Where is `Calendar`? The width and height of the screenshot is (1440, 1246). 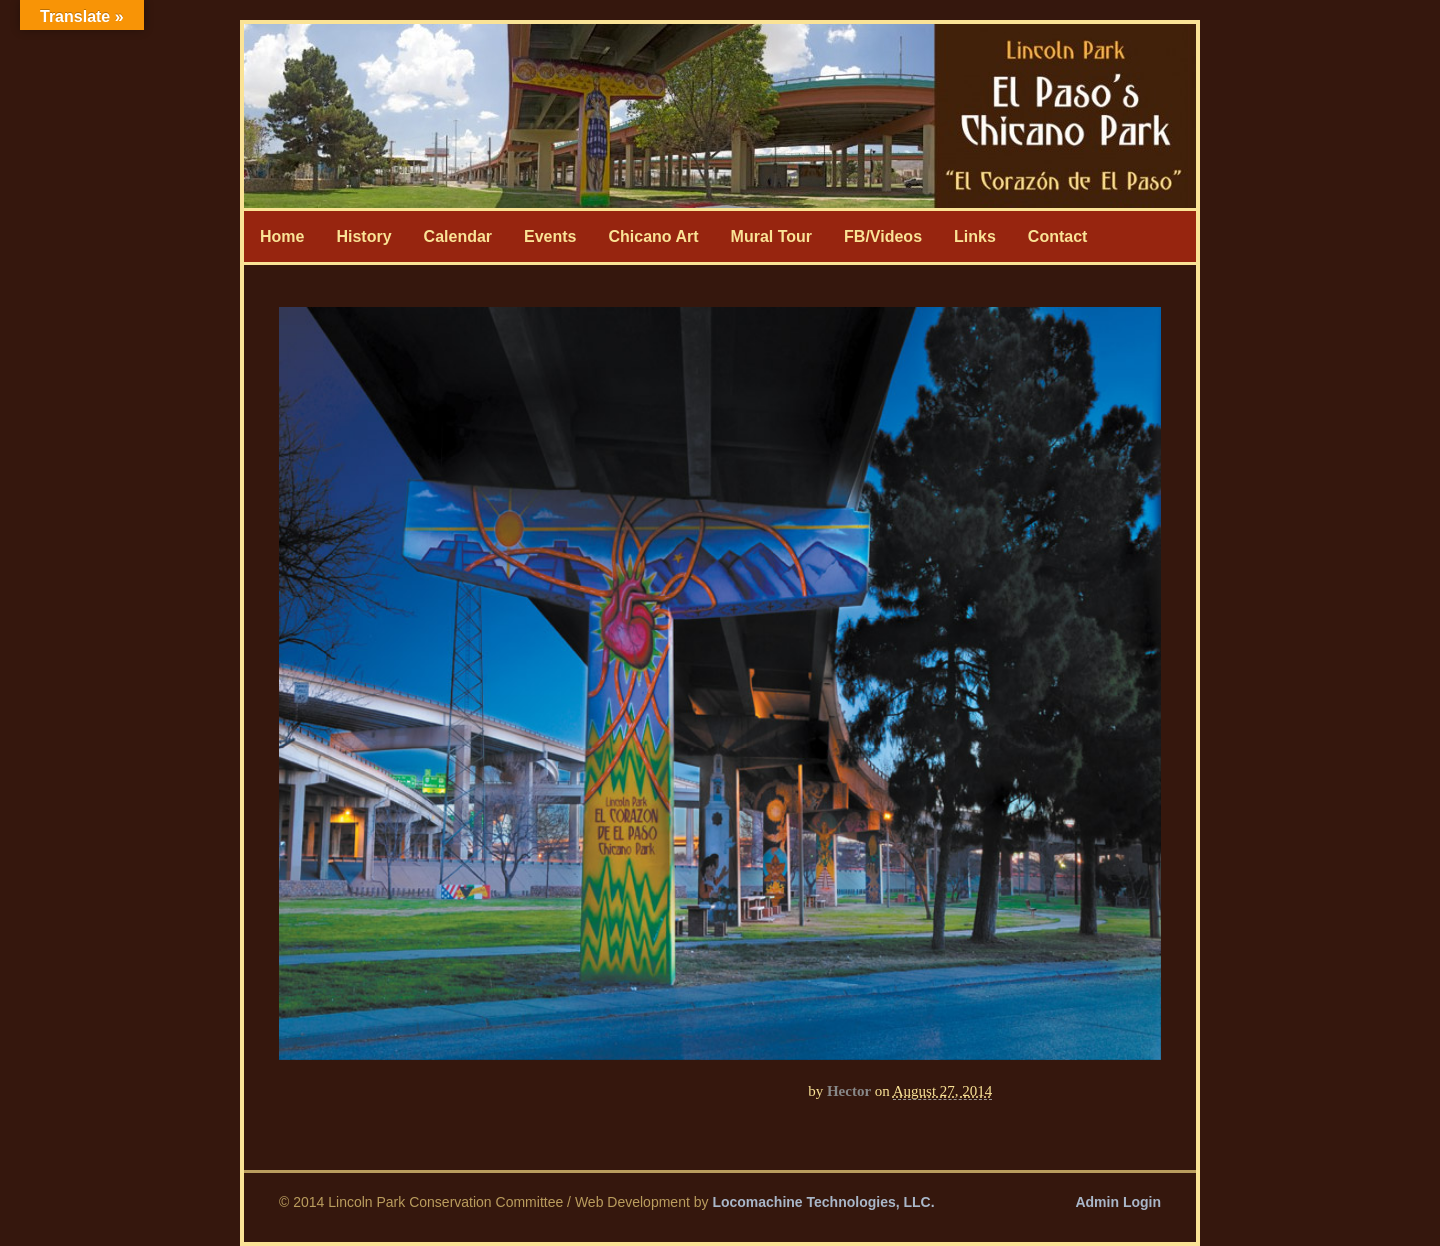 Calendar is located at coordinates (458, 236).